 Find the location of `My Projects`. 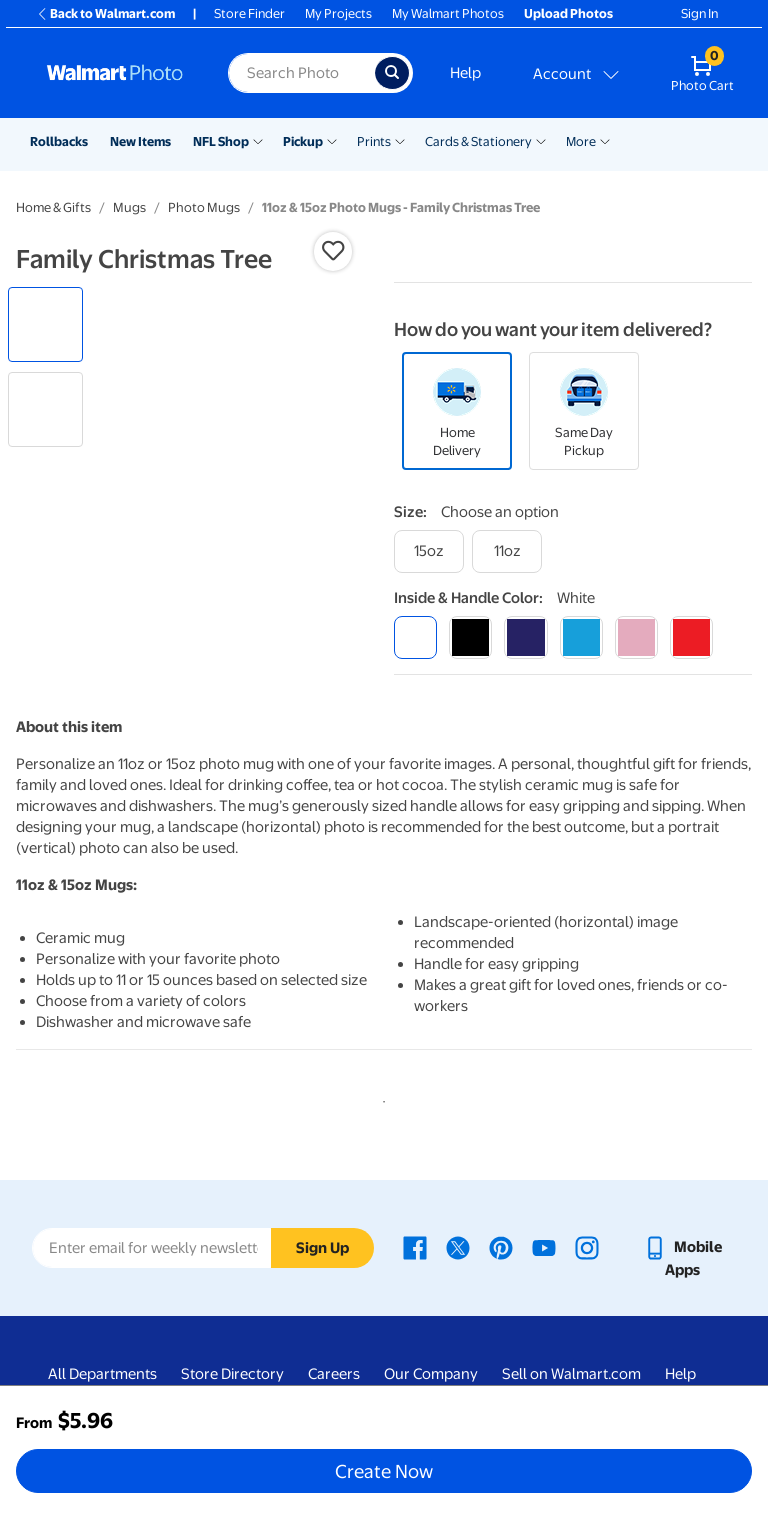

My Projects is located at coordinates (338, 13).